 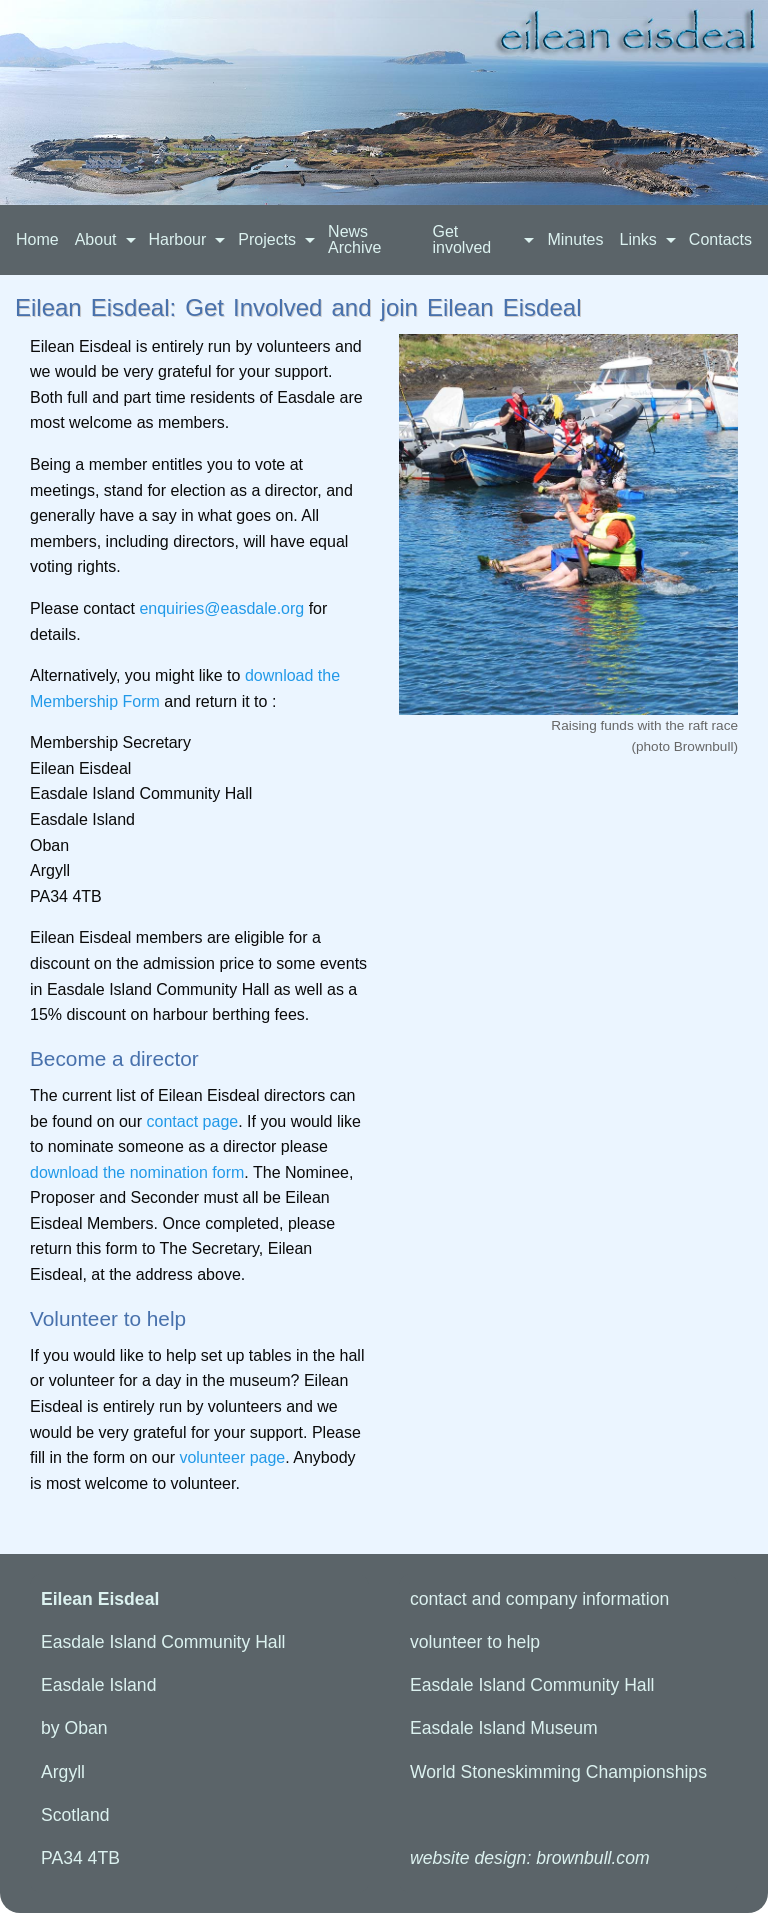 What do you see at coordinates (558, 1772) in the screenshot?
I see `World Stoneskimming Championships` at bounding box center [558, 1772].